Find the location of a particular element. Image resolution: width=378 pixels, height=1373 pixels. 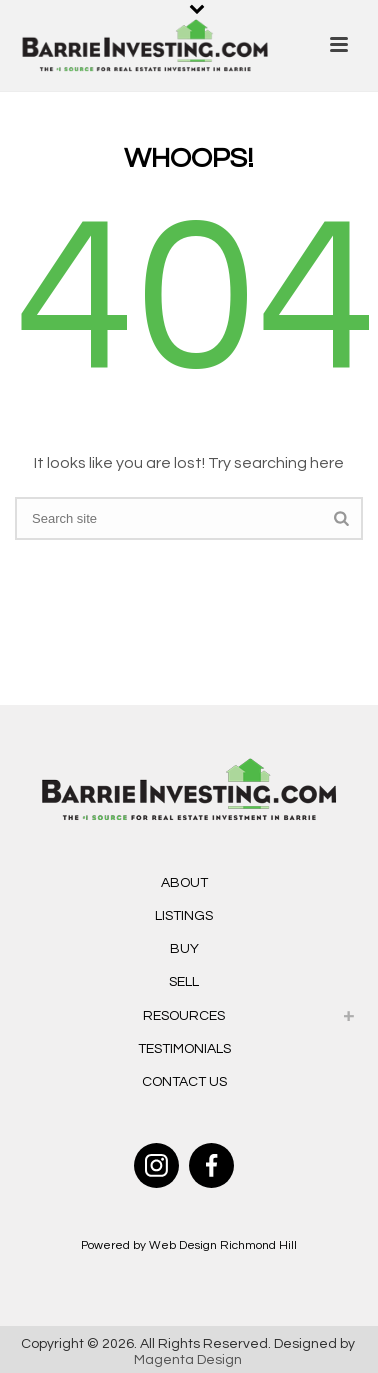

Resources is located at coordinates (184, 1016).